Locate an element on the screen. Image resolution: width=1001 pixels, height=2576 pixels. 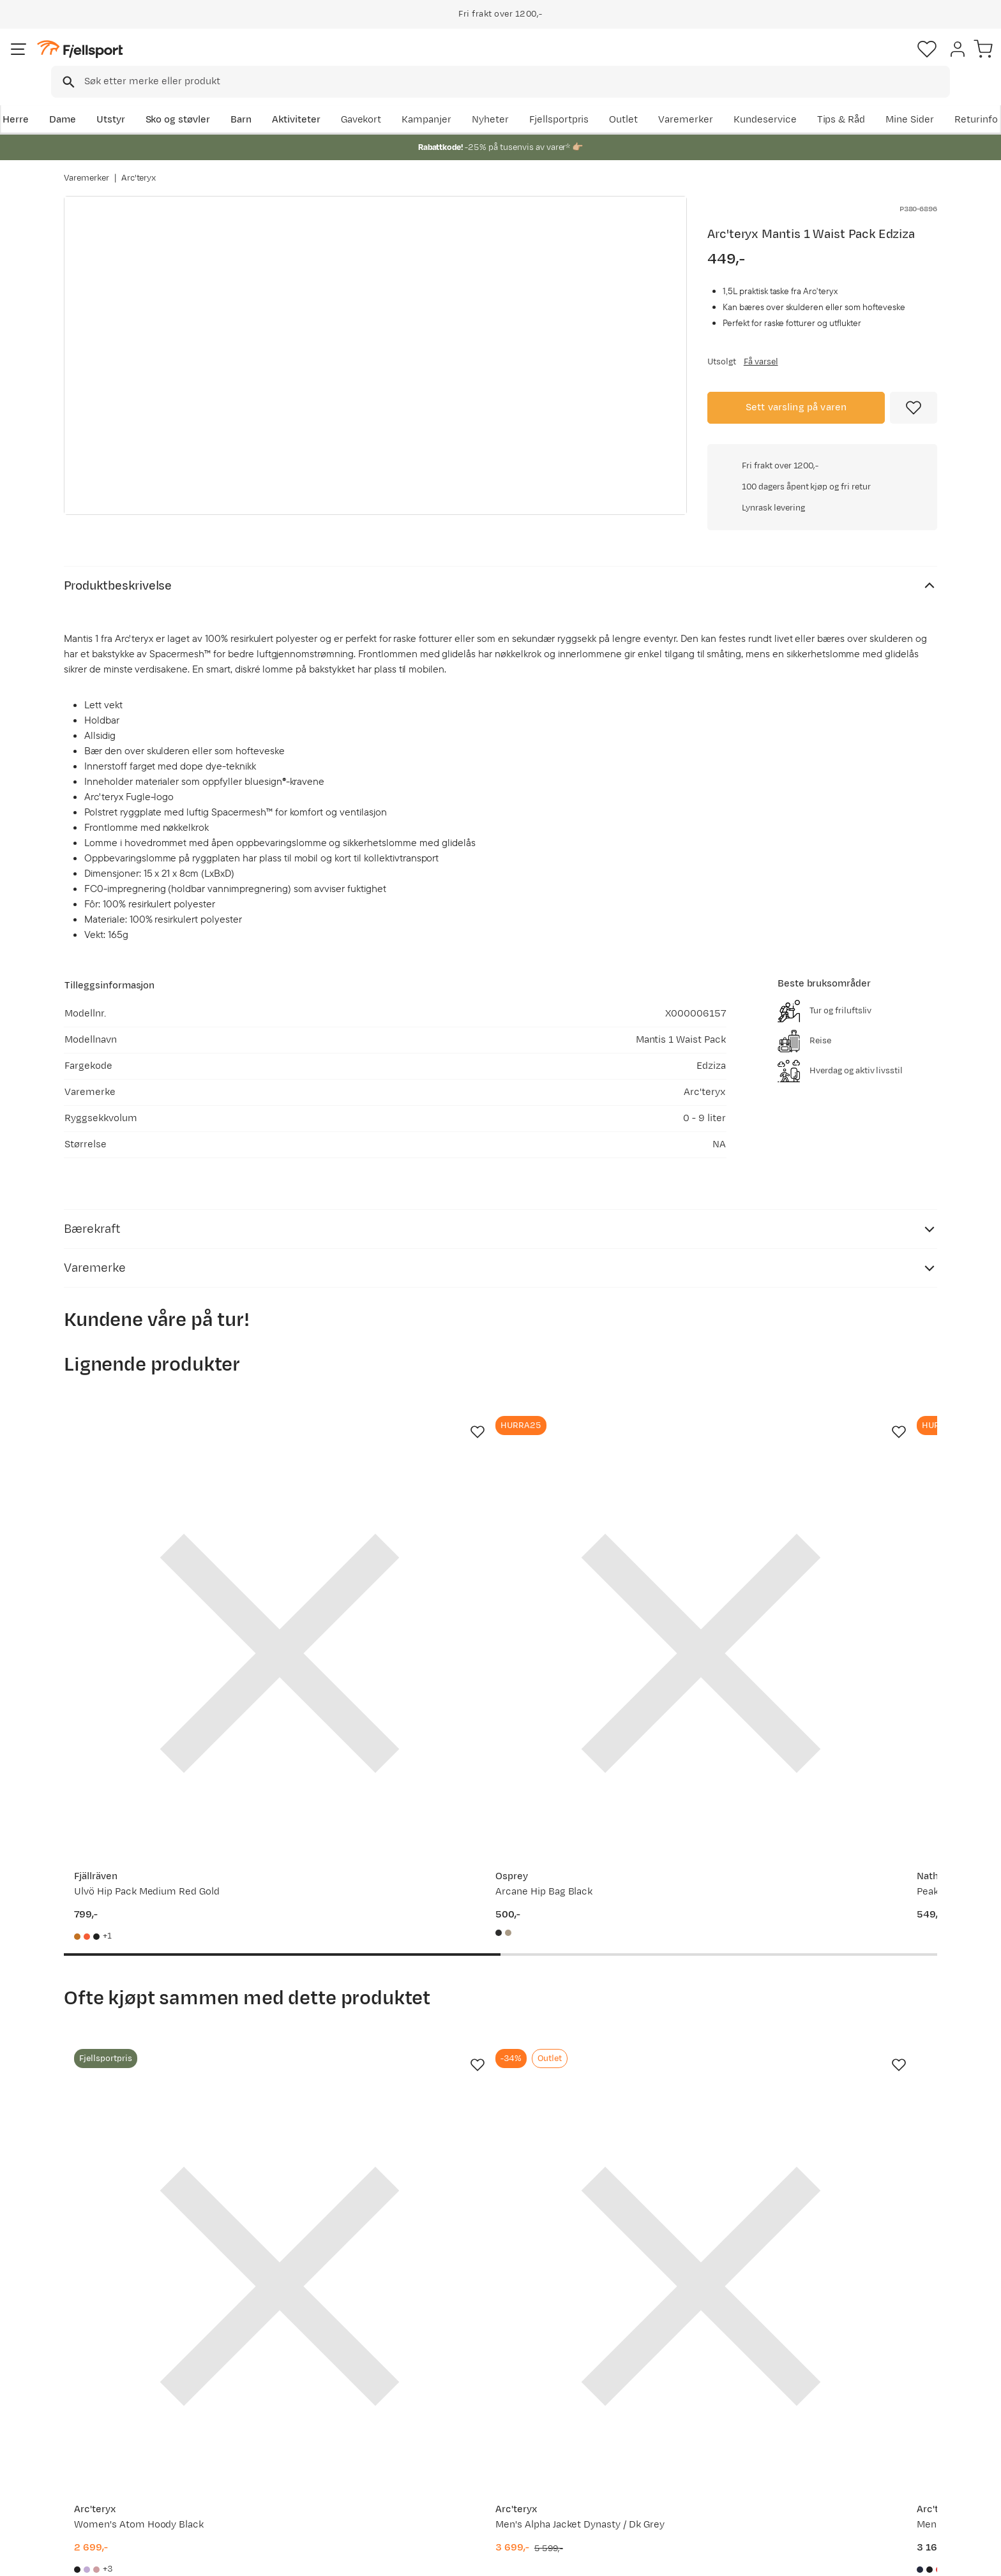
[Gå til produktsiden Nathan Peak - 535ml Black/gold] is located at coordinates (613, 1539).